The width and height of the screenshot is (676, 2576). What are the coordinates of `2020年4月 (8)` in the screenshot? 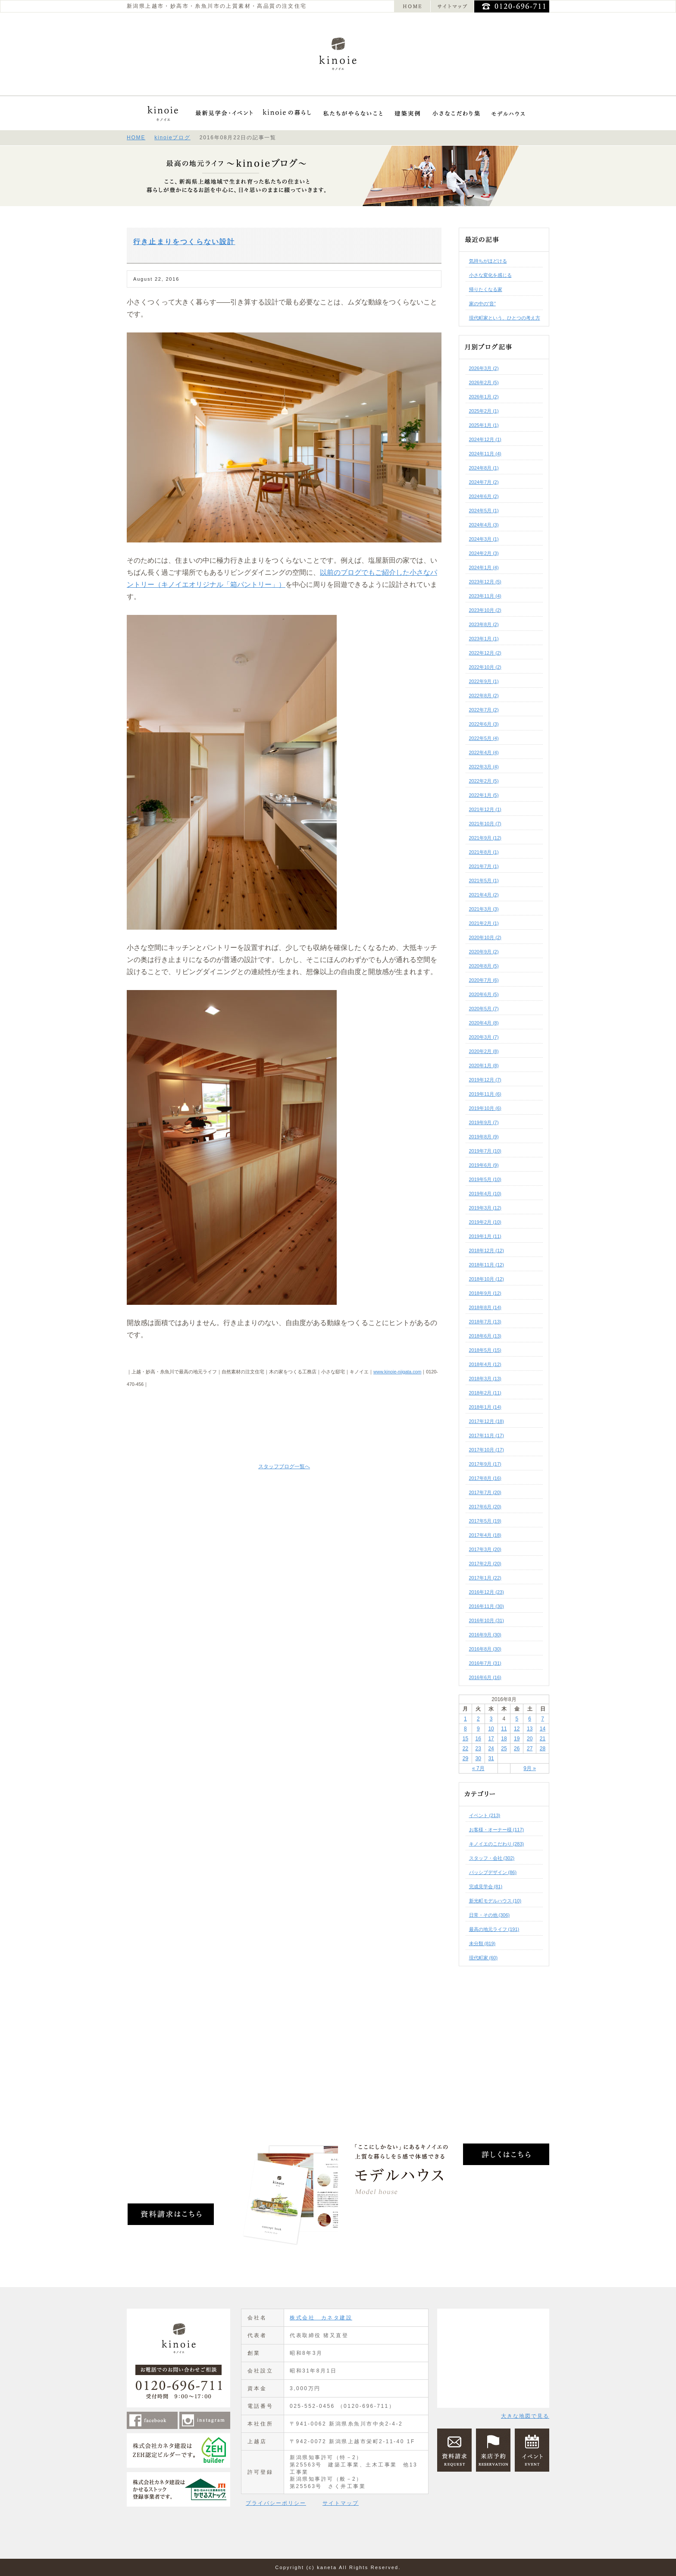 It's located at (484, 1022).